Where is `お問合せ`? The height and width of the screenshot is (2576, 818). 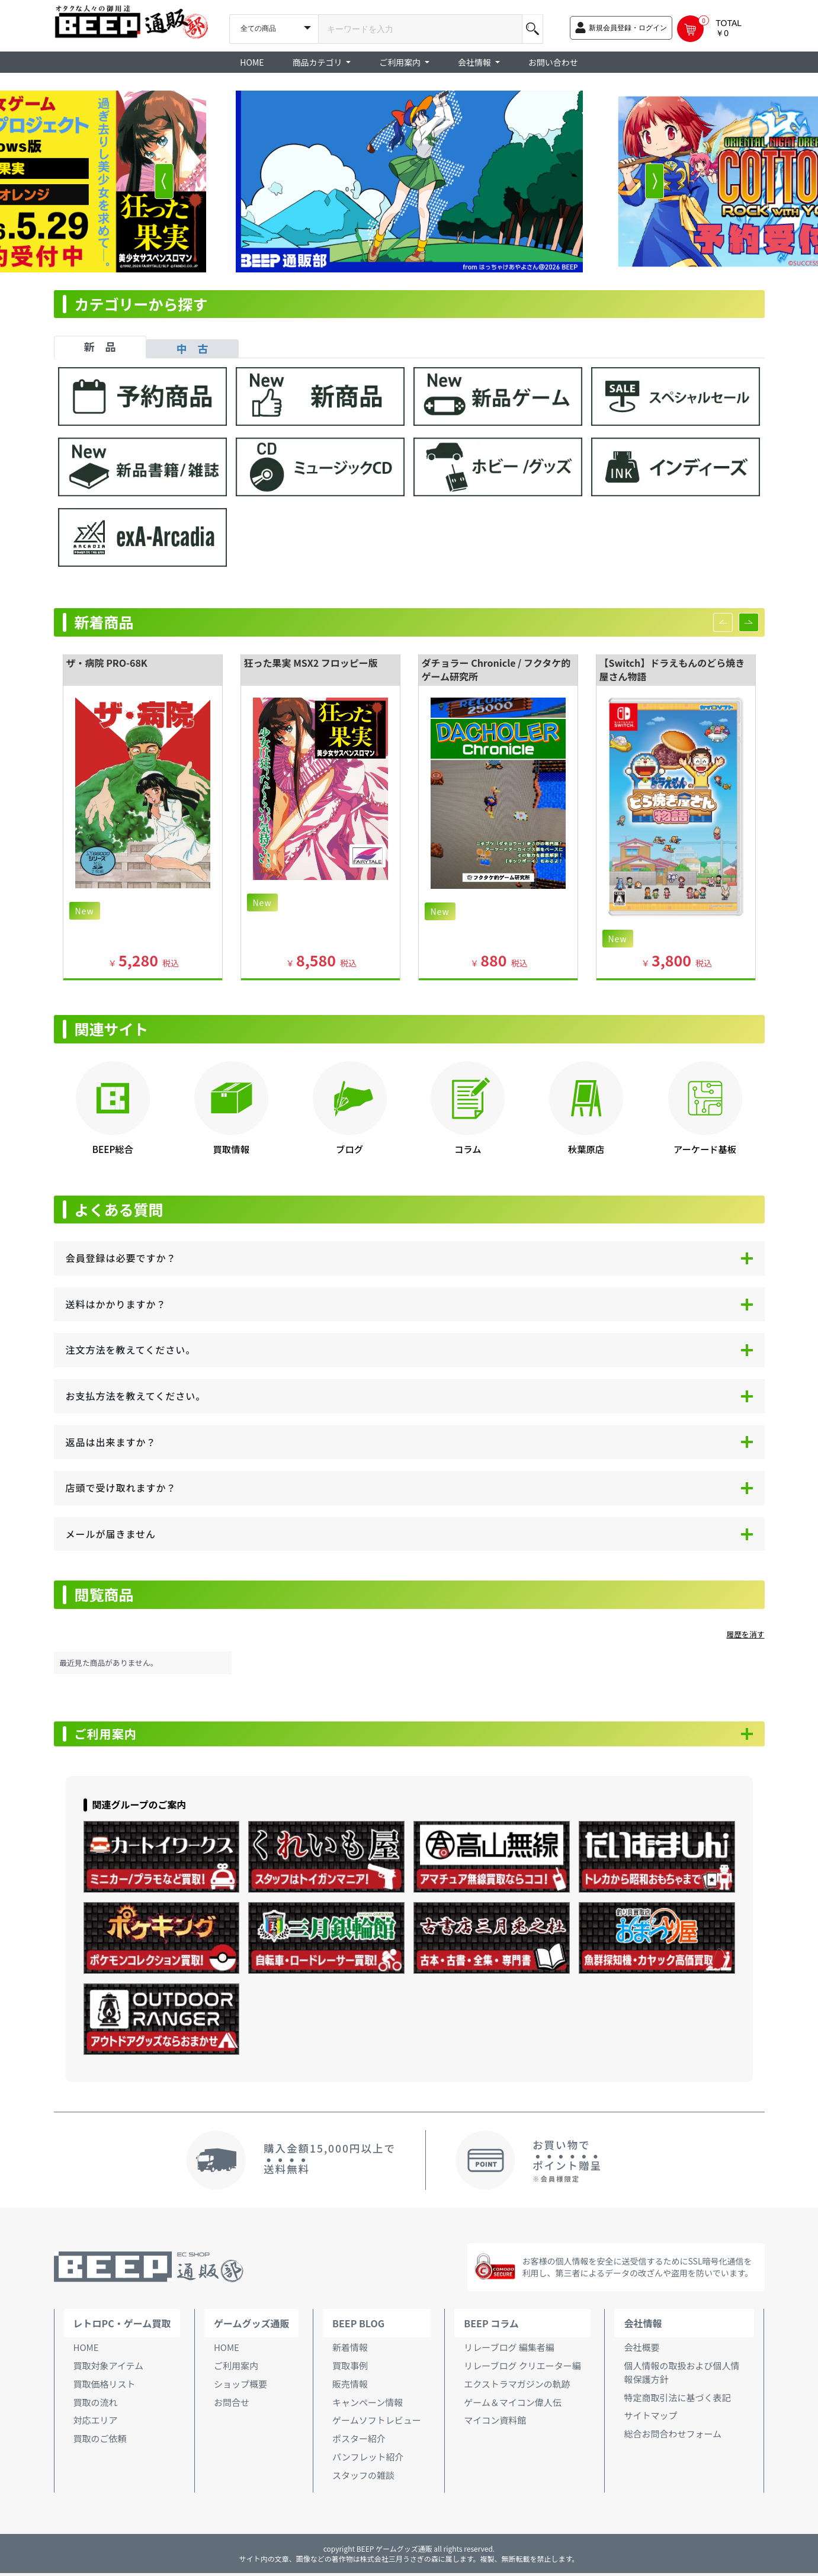 お問合せ is located at coordinates (231, 2405).